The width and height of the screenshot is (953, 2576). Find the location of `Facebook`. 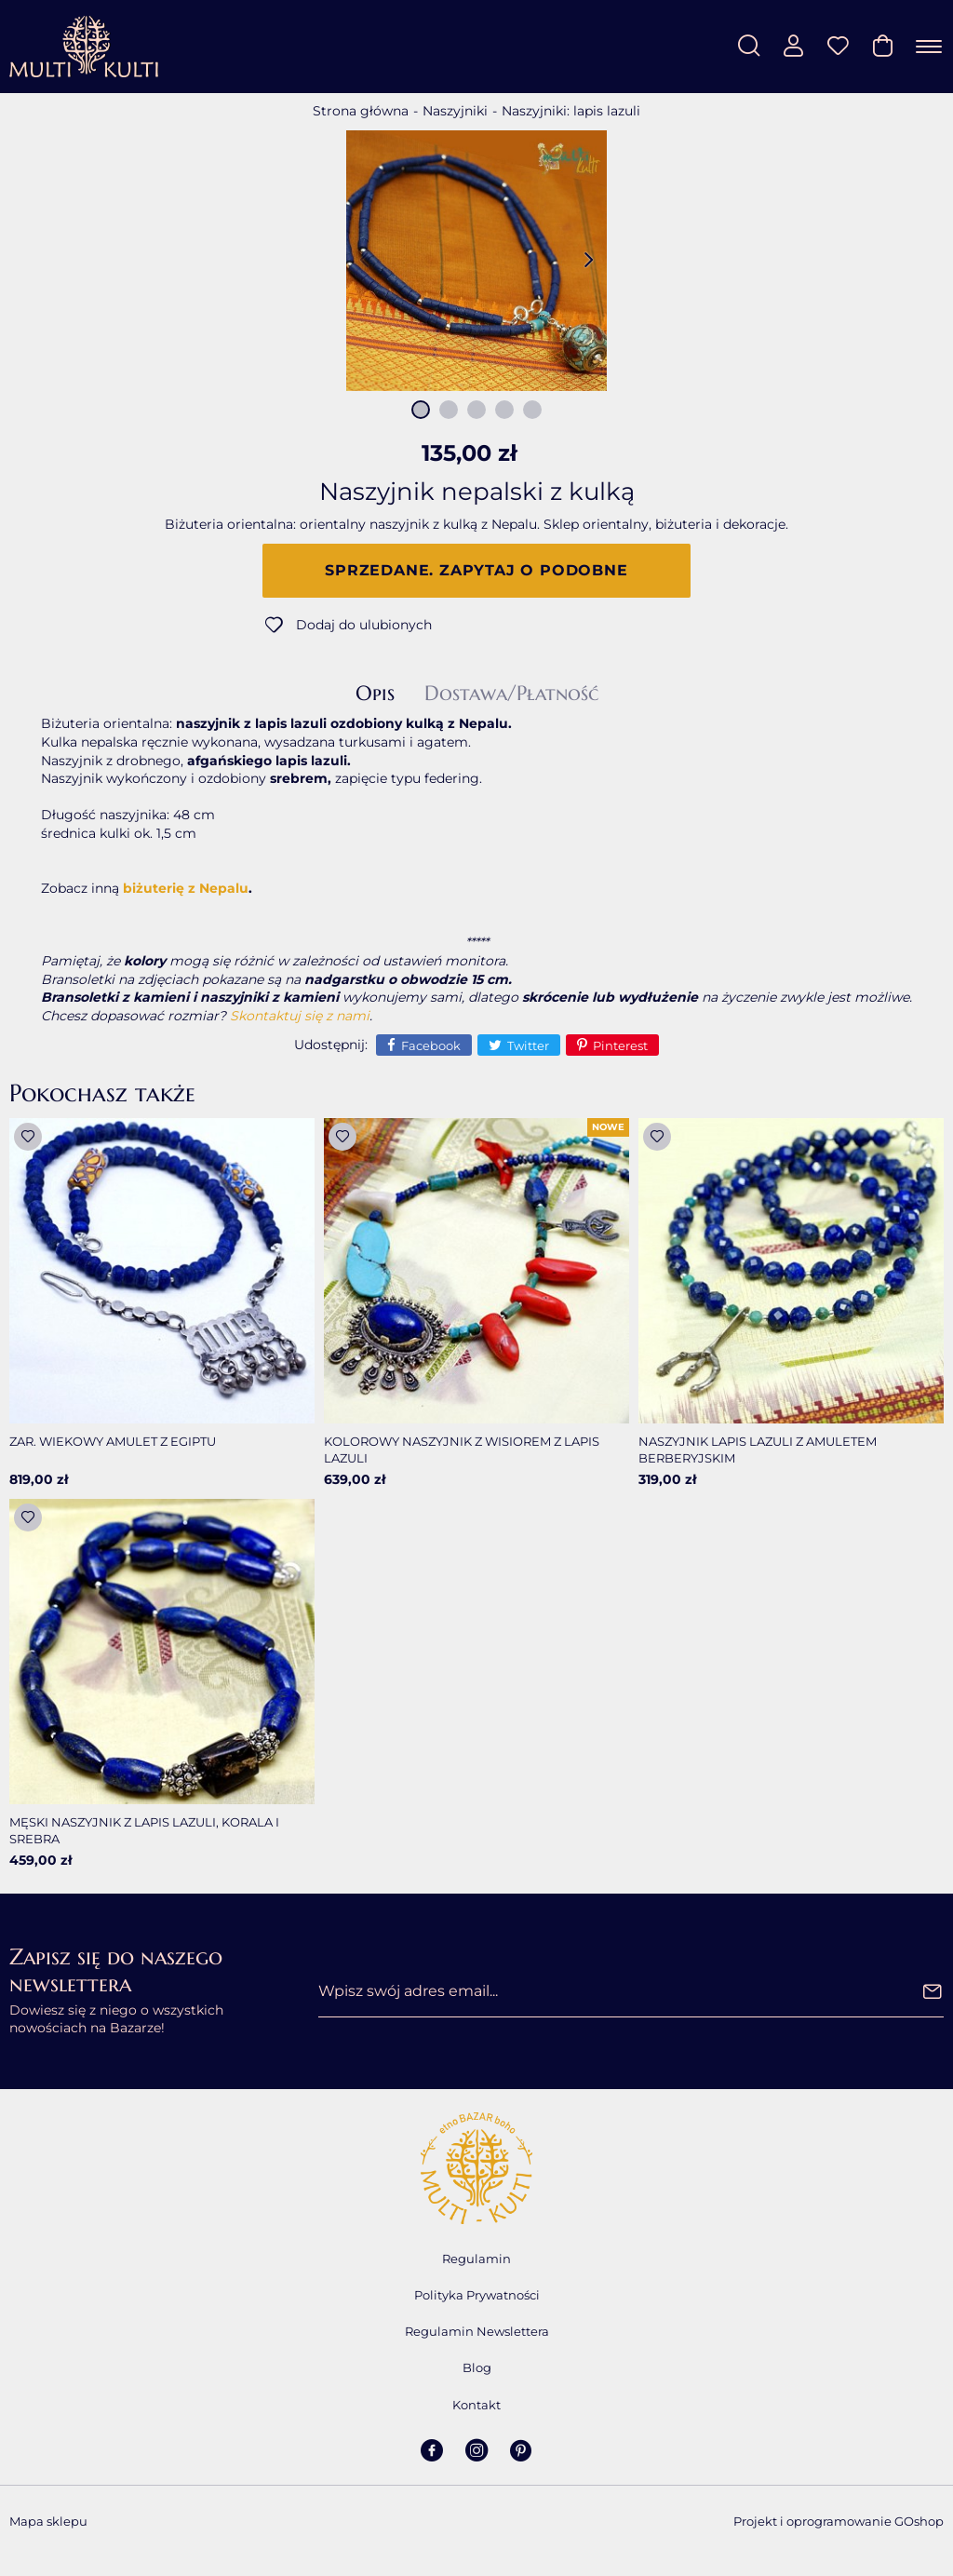

Facebook is located at coordinates (431, 1045).